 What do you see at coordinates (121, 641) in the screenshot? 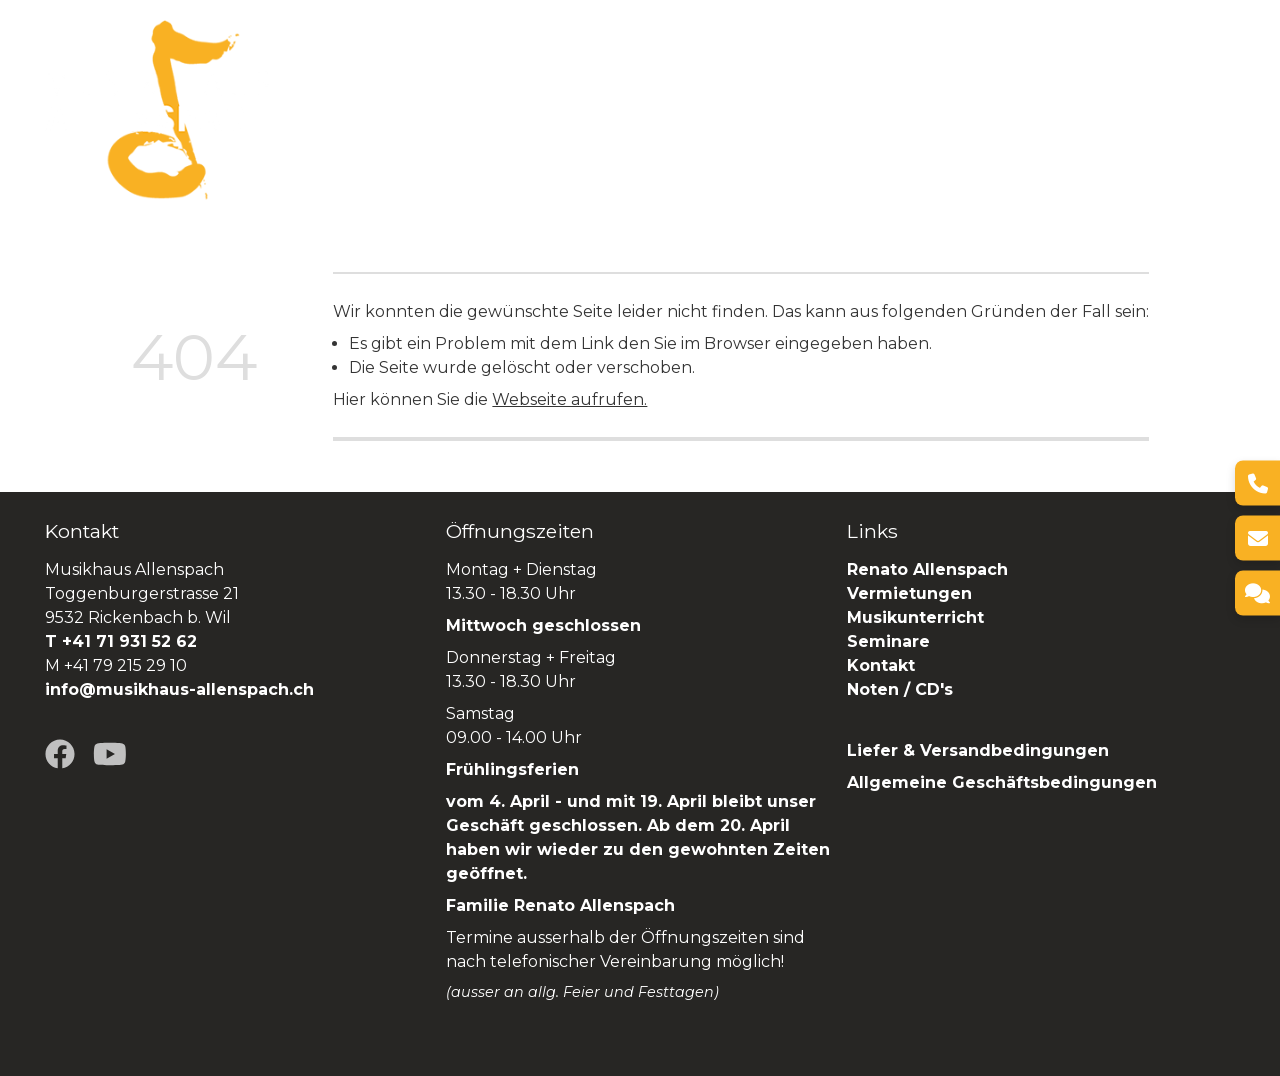
I see `T +41 71 931 52 62` at bounding box center [121, 641].